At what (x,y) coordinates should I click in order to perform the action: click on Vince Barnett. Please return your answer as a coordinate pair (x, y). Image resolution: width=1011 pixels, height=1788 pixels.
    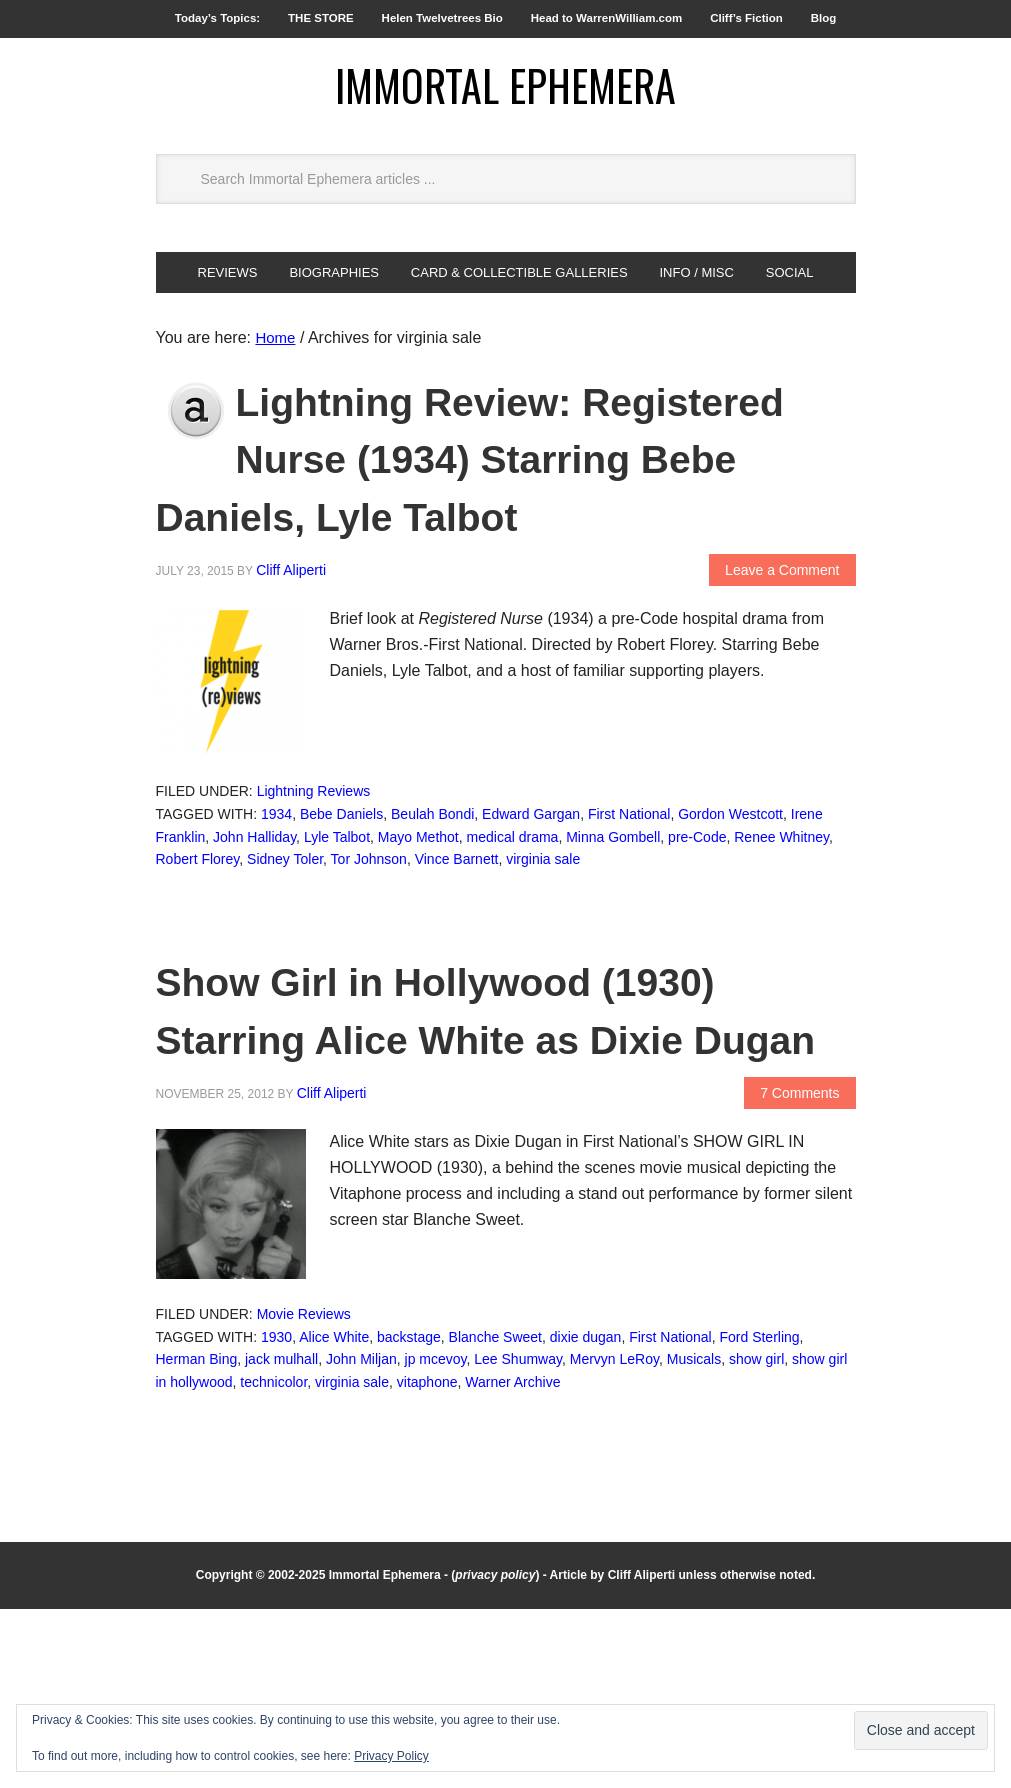
    Looking at the image, I should click on (457, 980).